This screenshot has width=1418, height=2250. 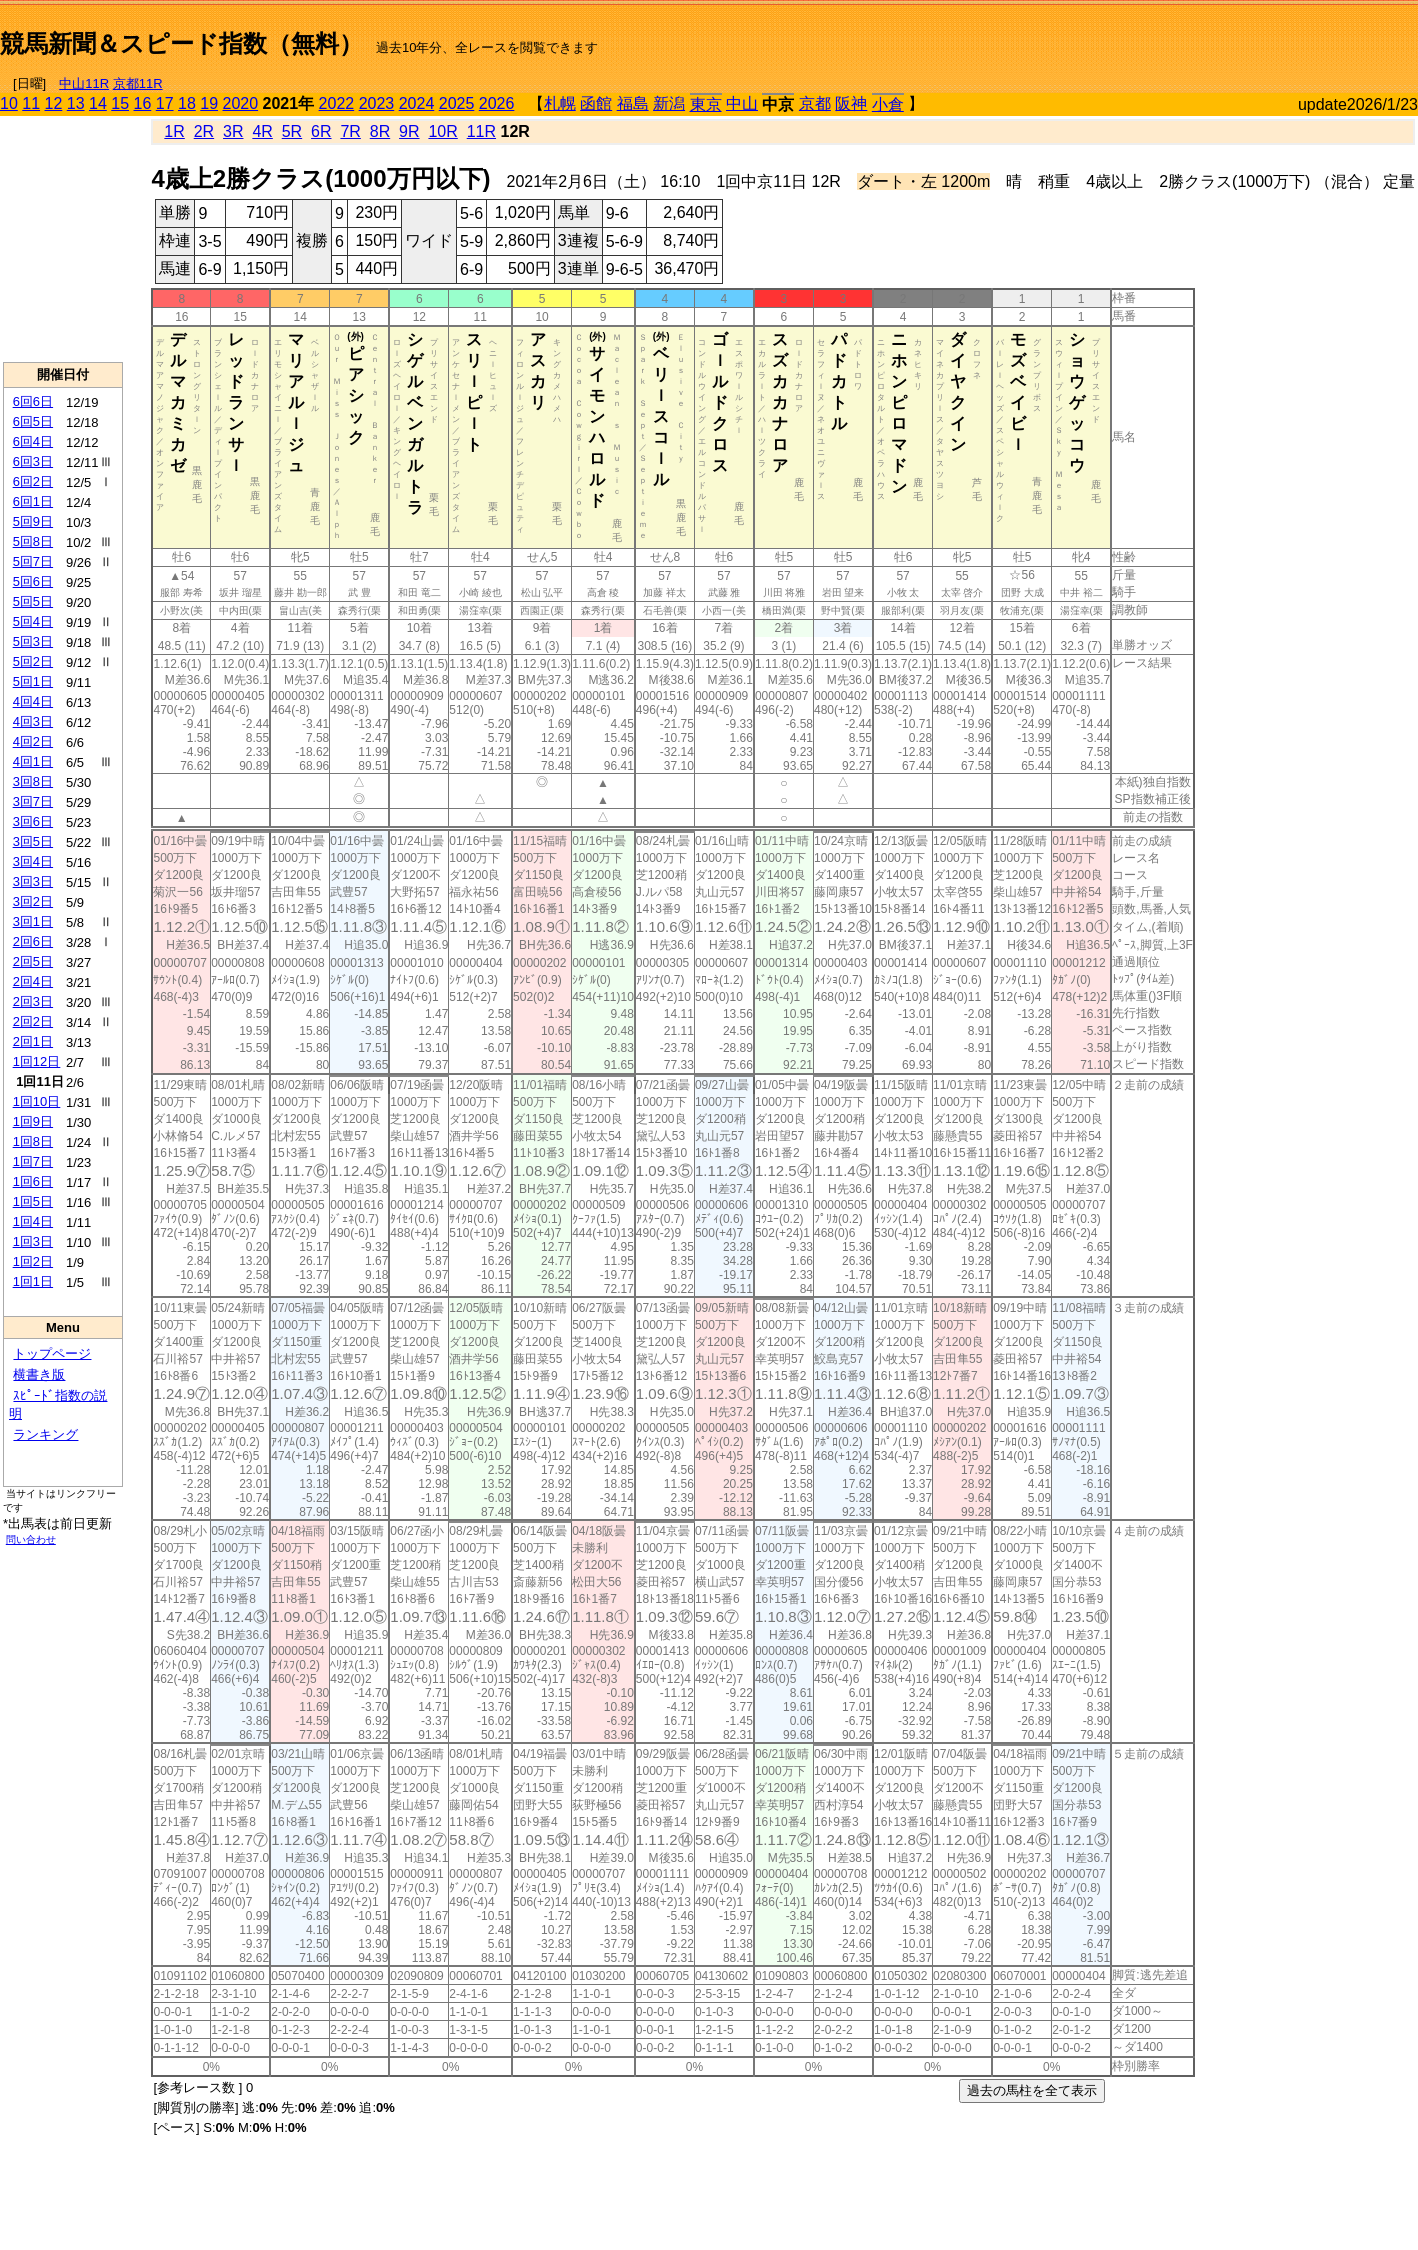 I want to click on 5回3日, so click(x=33, y=641).